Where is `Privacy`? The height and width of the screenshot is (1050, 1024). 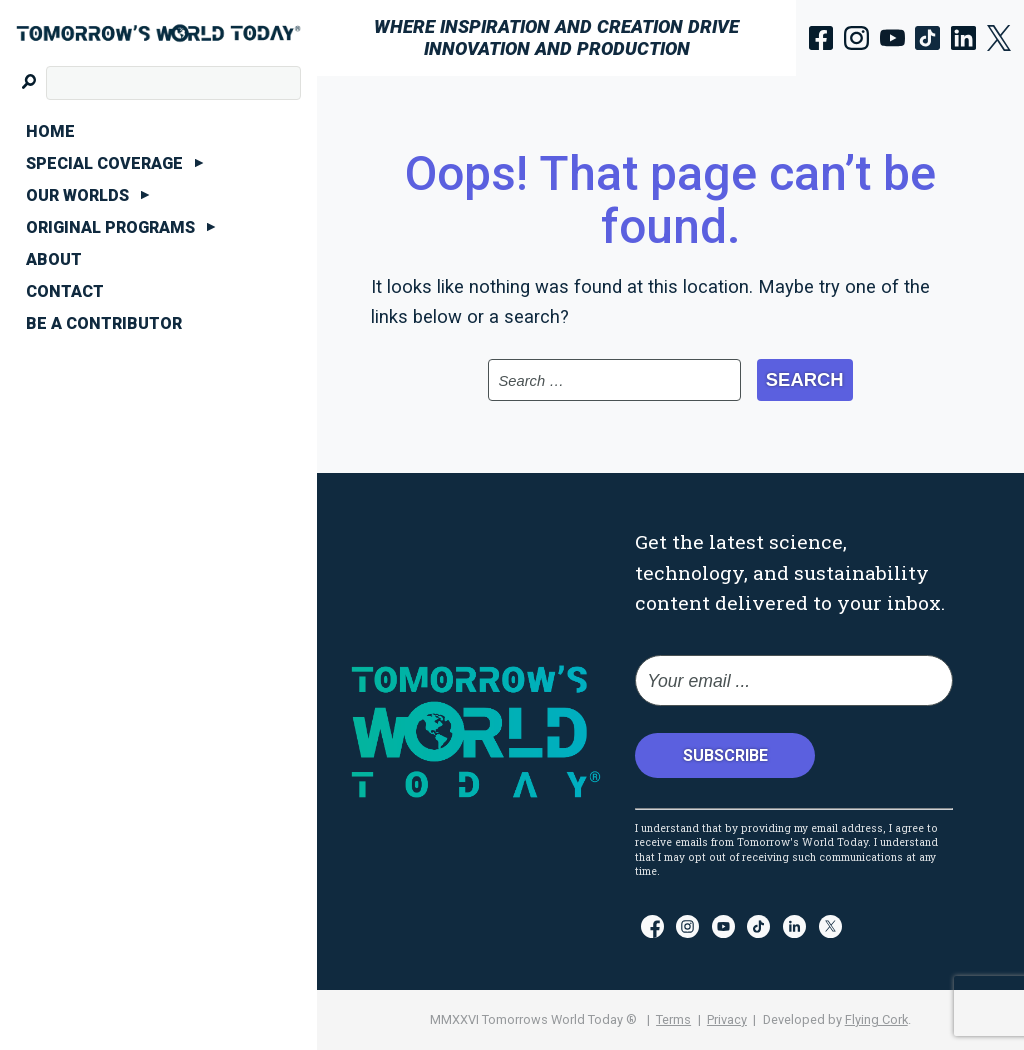
Privacy is located at coordinates (727, 1019).